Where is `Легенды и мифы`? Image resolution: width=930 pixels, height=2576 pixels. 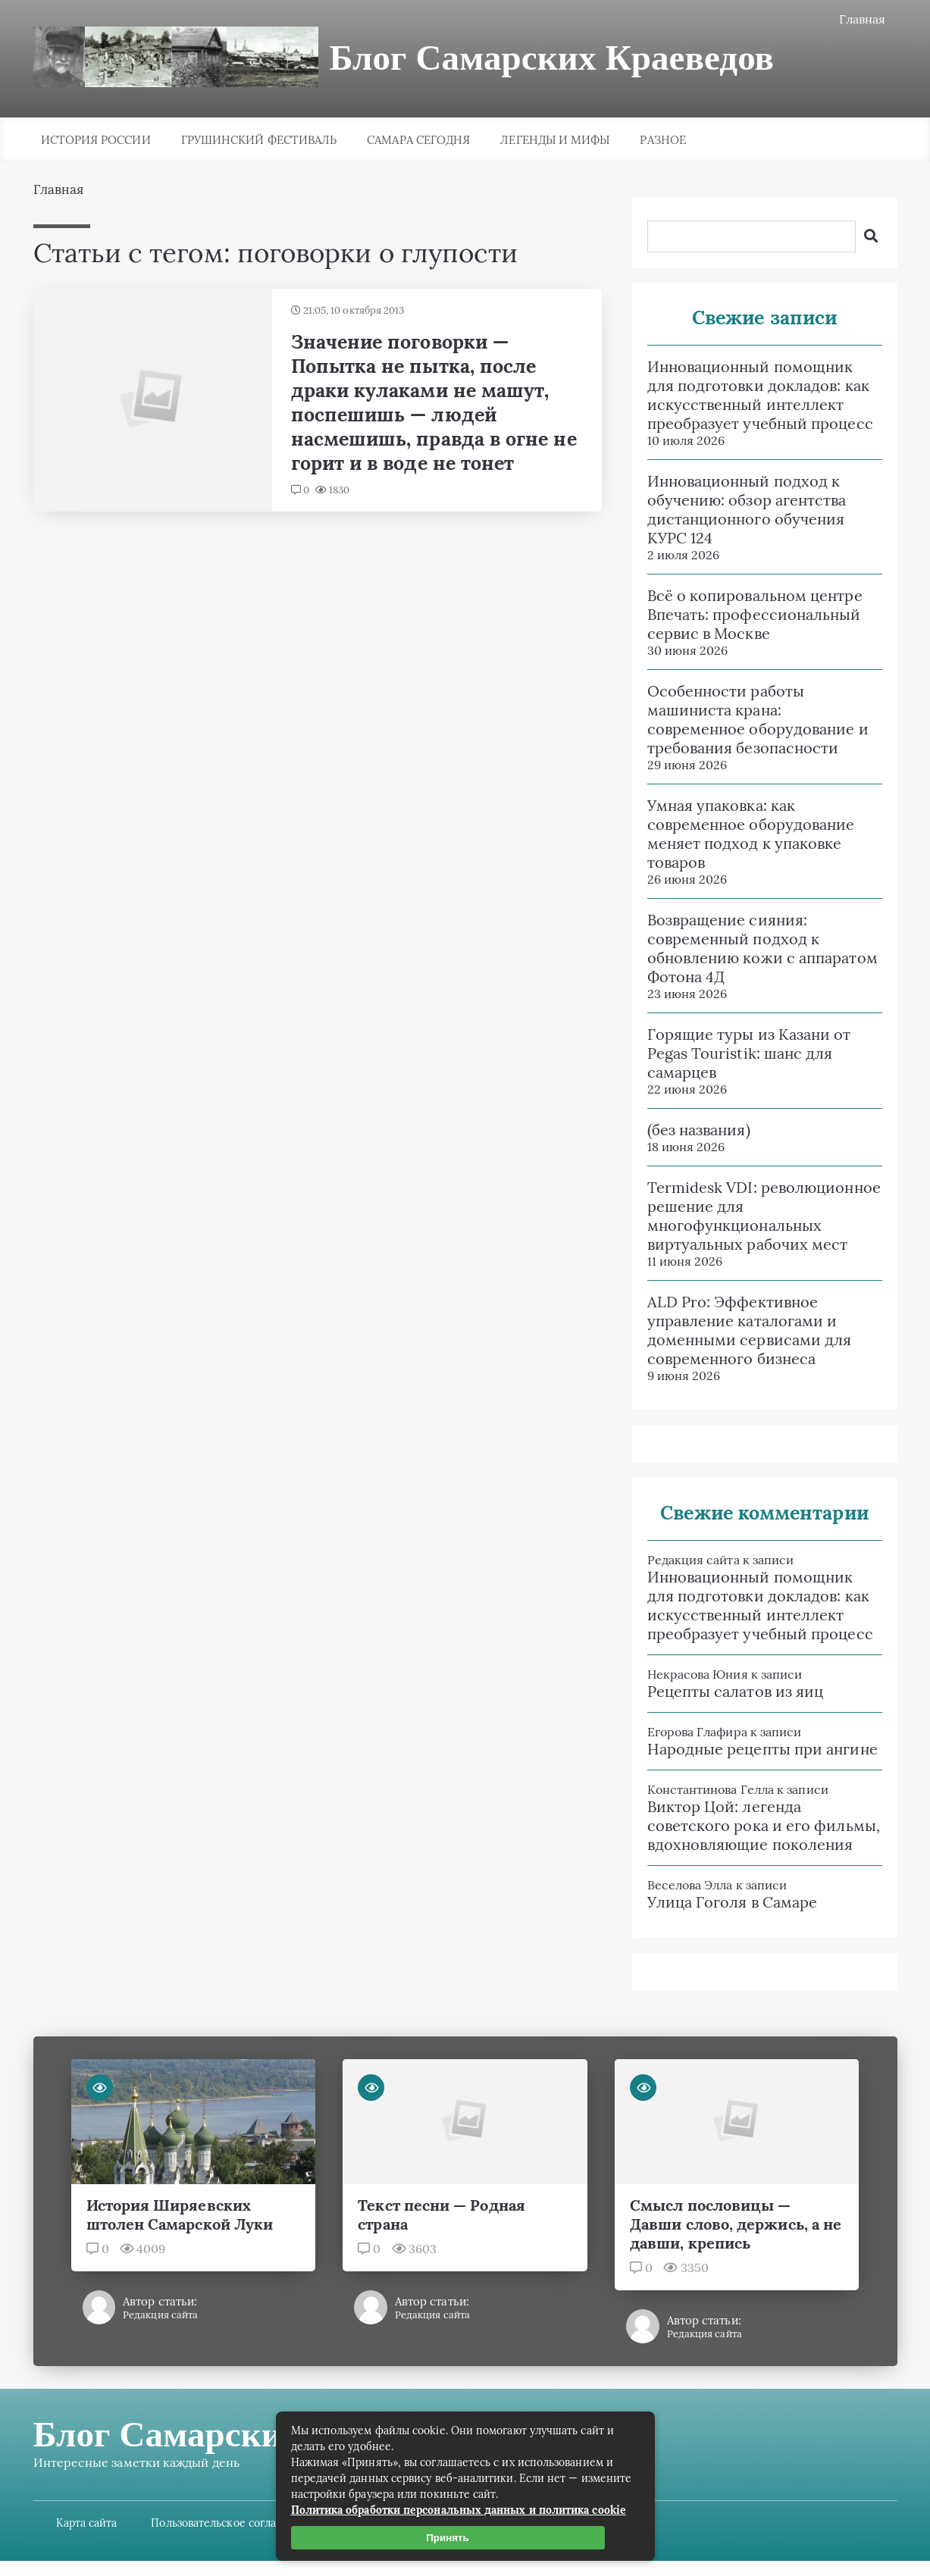
Легенды и мифы is located at coordinates (554, 140).